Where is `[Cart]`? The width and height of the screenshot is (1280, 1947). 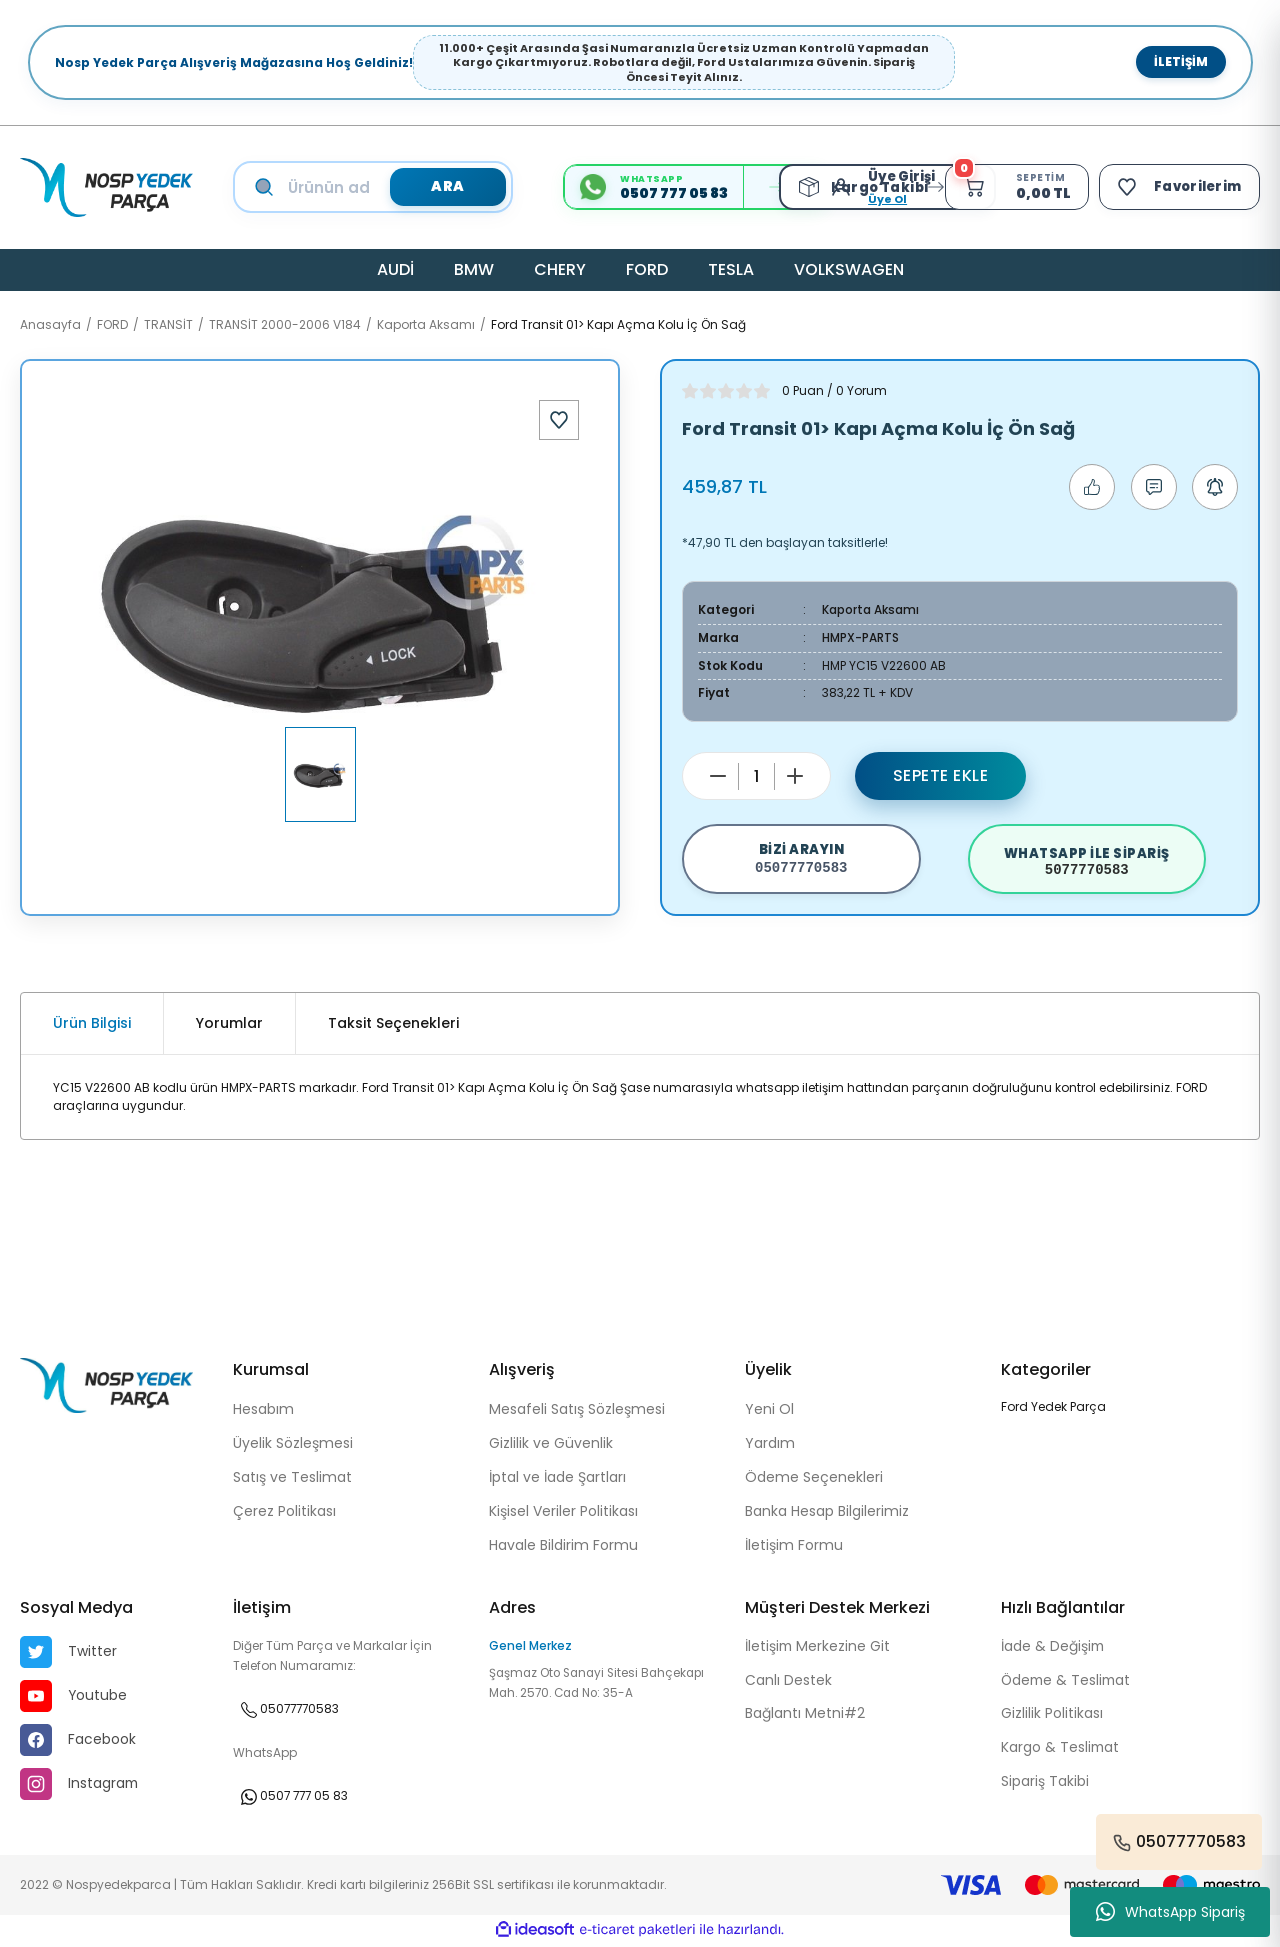 [Cart] is located at coordinates (1013, 187).